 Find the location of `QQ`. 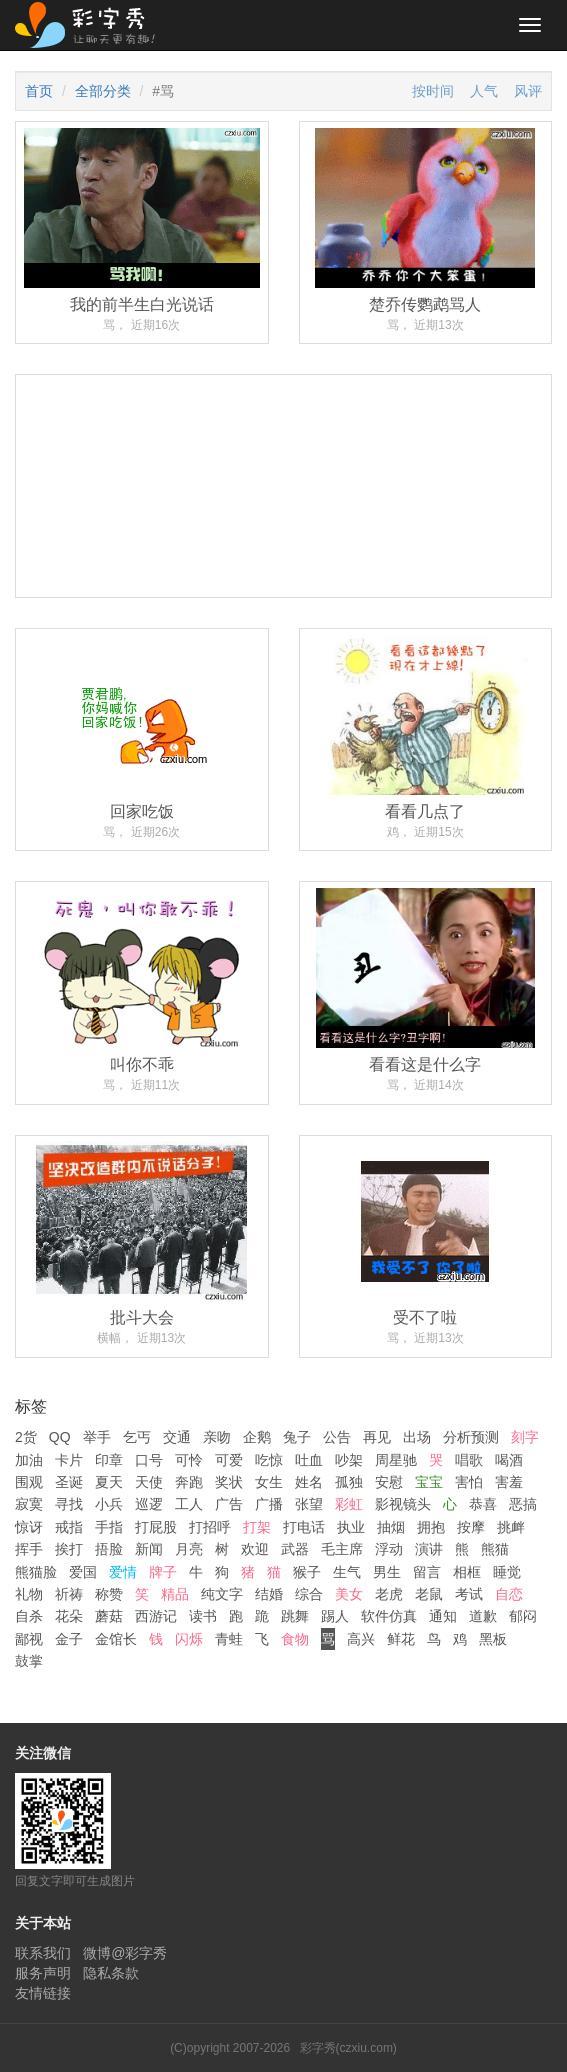

QQ is located at coordinates (60, 1437).